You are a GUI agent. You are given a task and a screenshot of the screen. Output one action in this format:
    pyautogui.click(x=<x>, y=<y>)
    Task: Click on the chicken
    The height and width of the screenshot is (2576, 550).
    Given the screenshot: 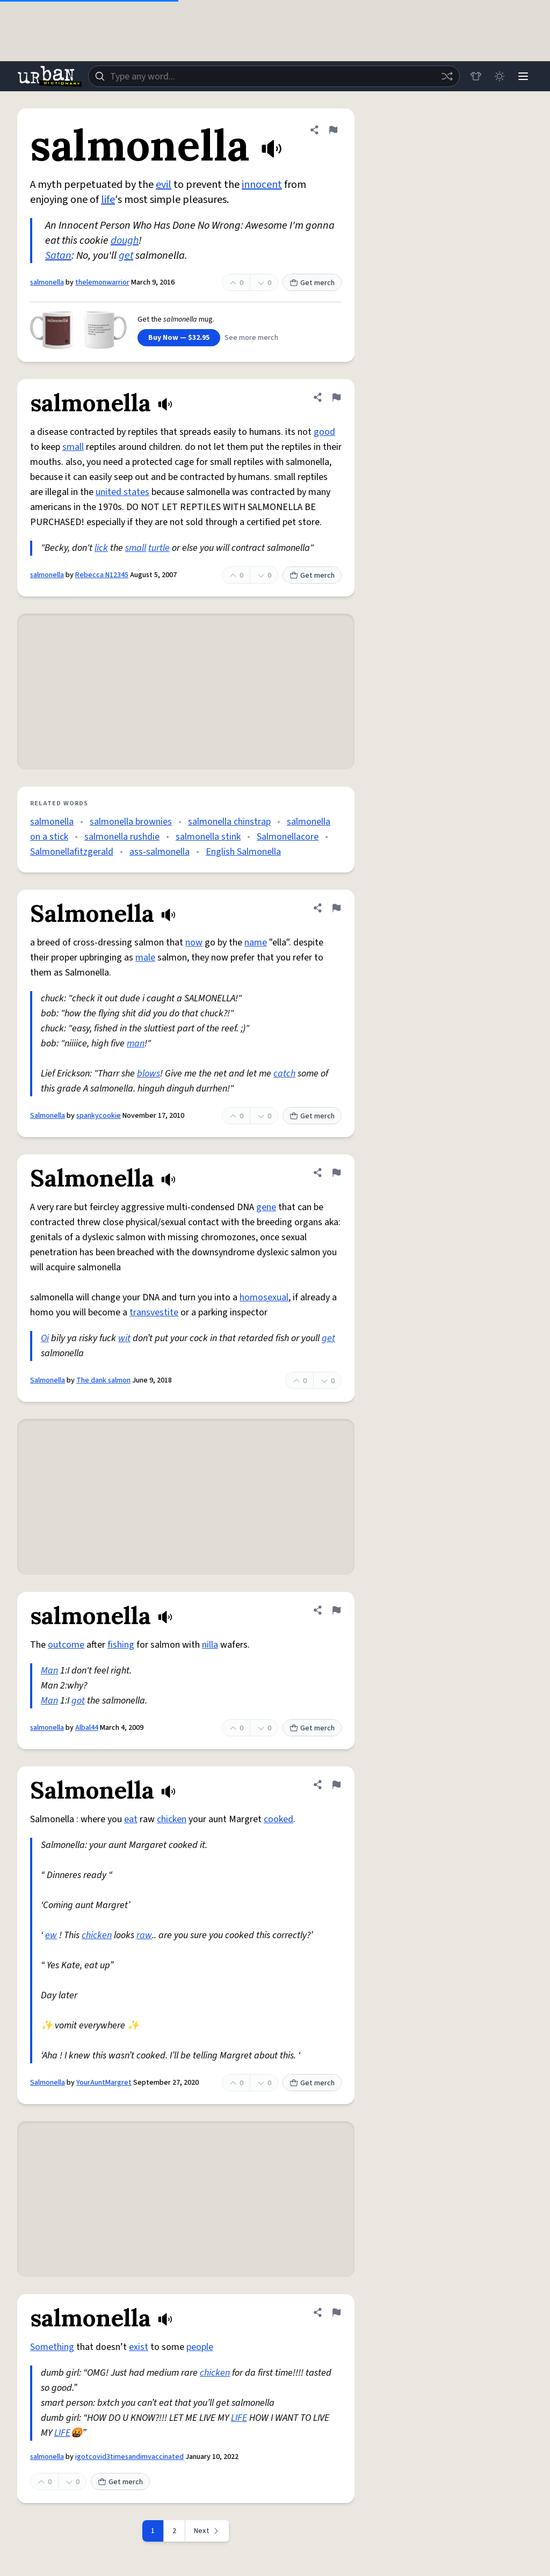 What is the action you would take?
    pyautogui.click(x=171, y=1819)
    